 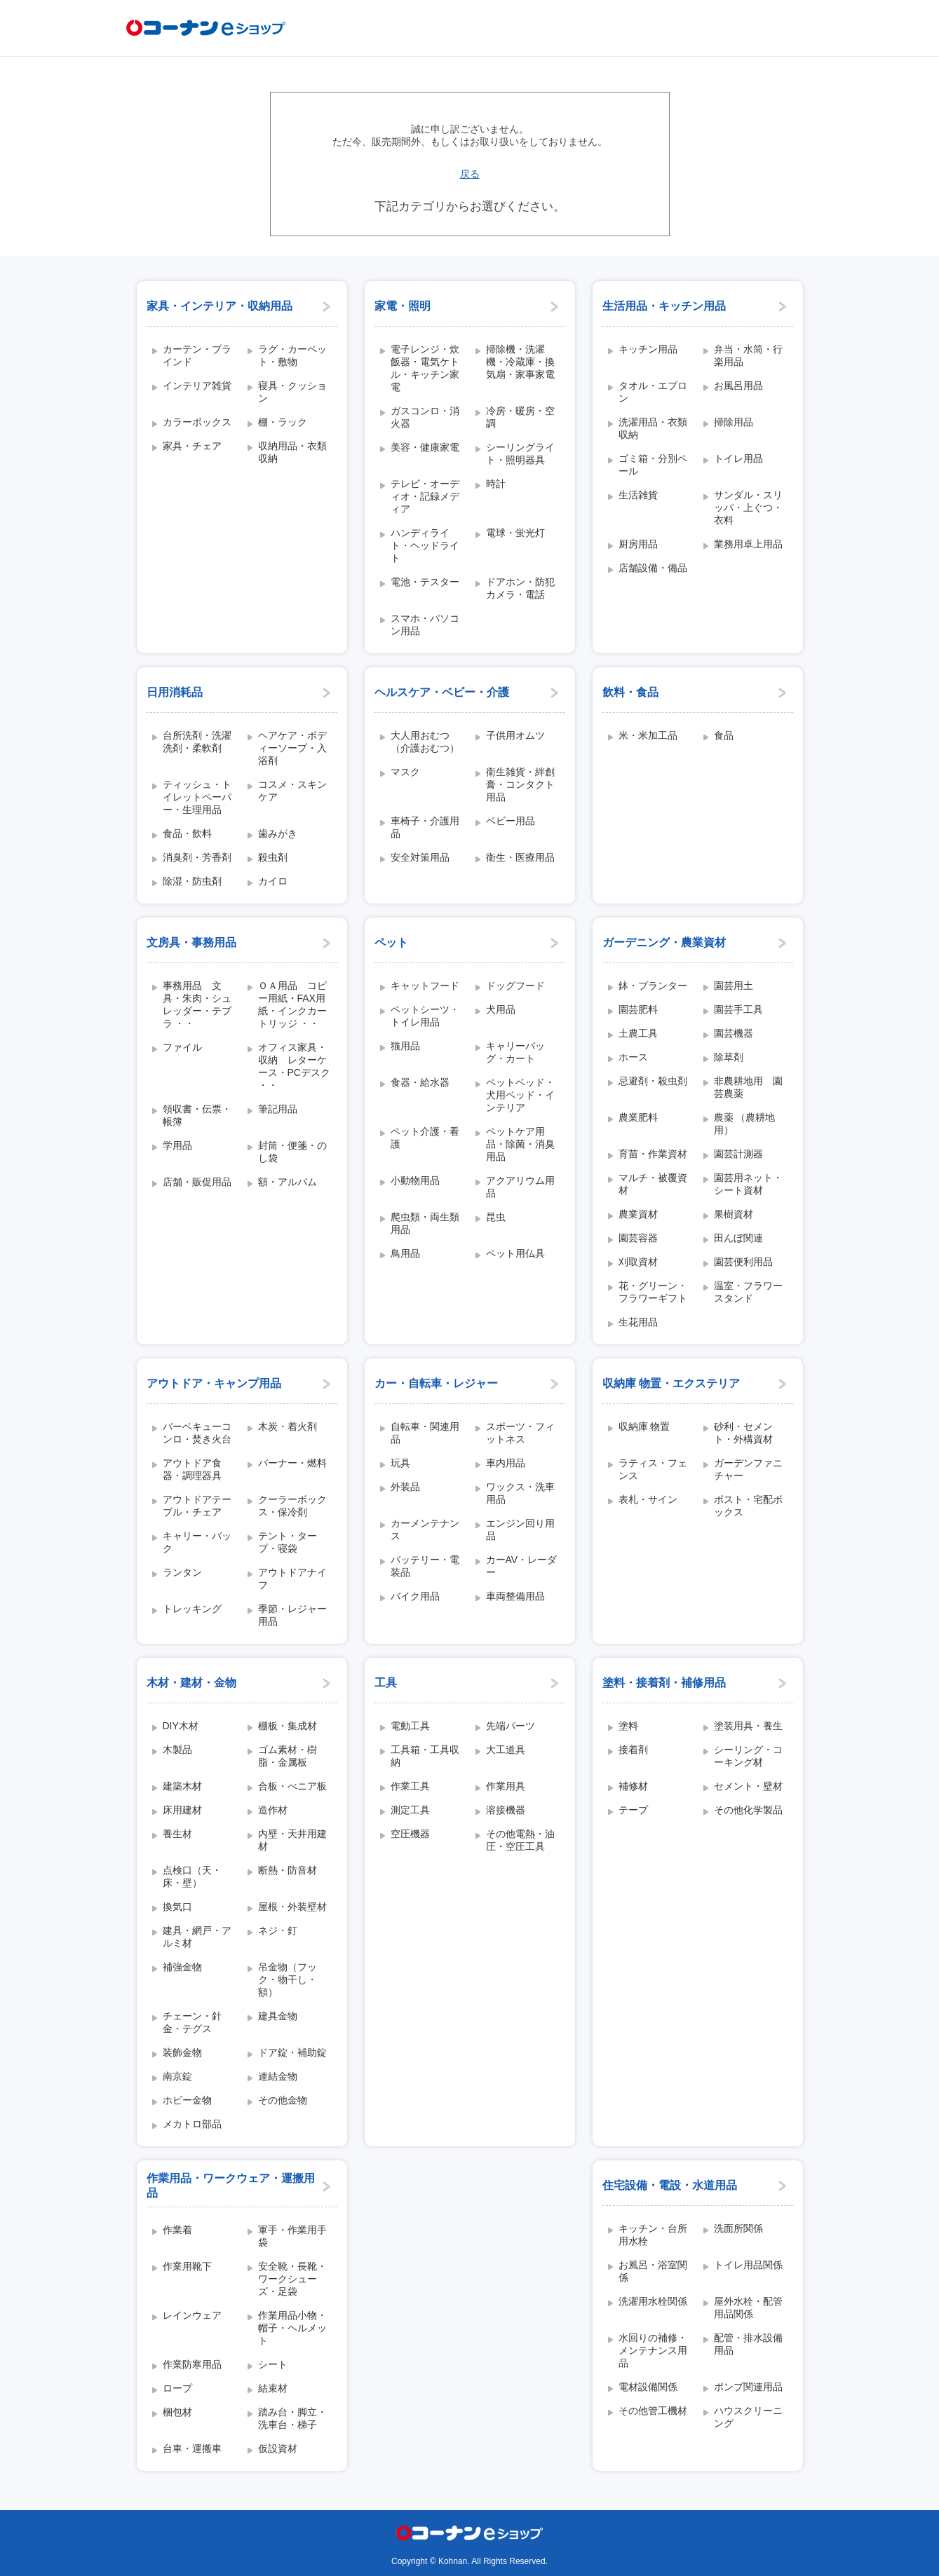 What do you see at coordinates (219, 306) in the screenshot?
I see `家具・インテリア・収納用品` at bounding box center [219, 306].